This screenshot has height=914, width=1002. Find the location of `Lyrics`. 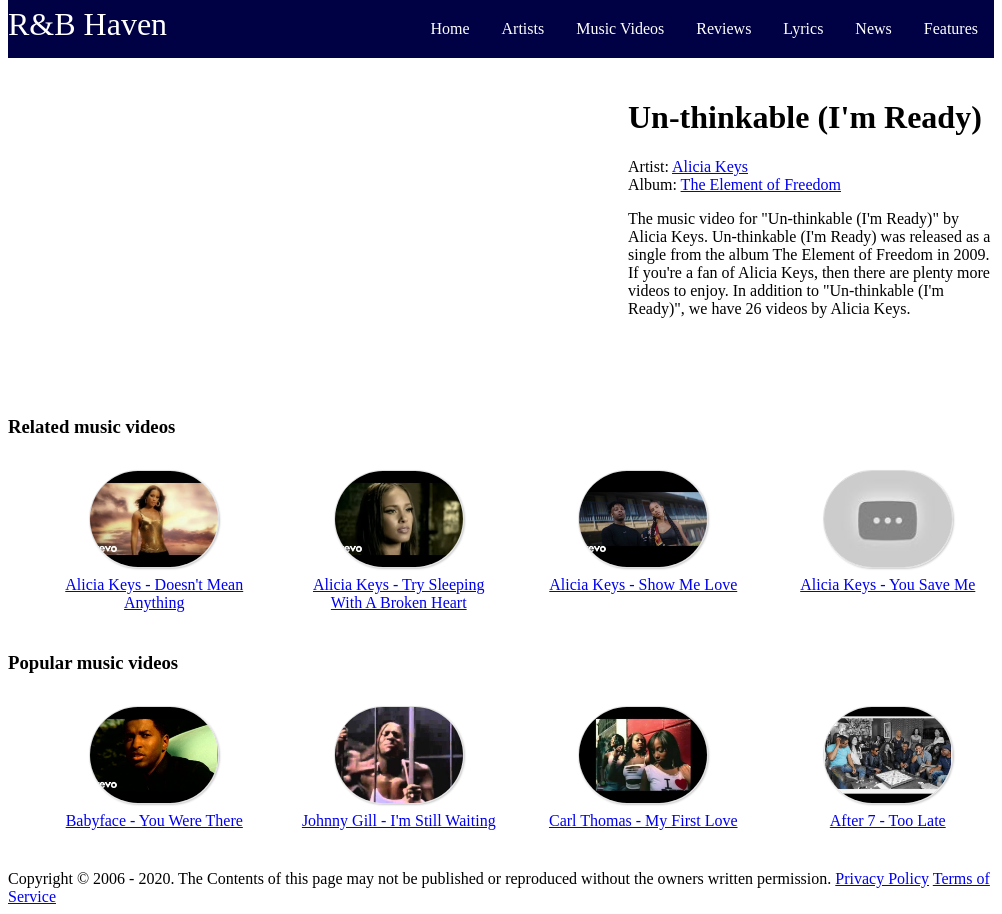

Lyrics is located at coordinates (803, 28).